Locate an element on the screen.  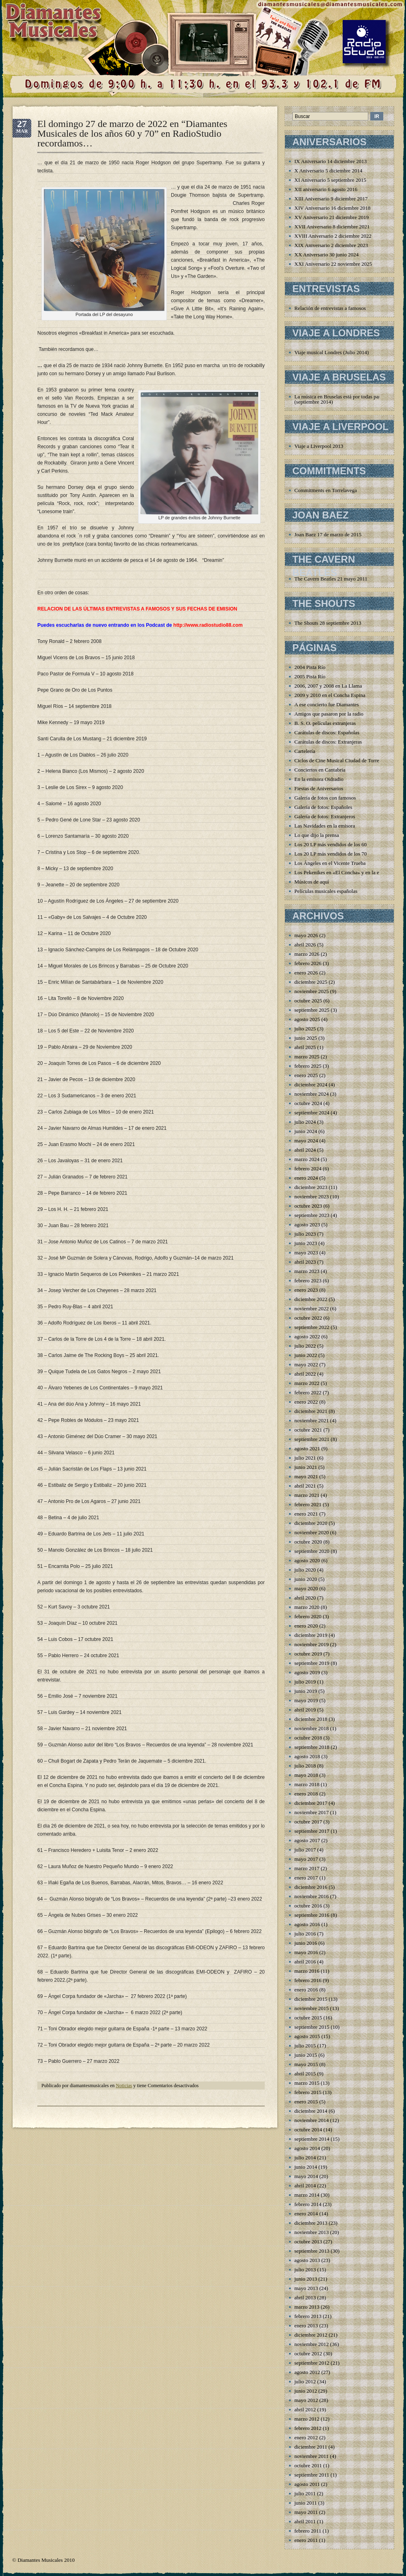
junio 2016 is located at coordinates (305, 1943).